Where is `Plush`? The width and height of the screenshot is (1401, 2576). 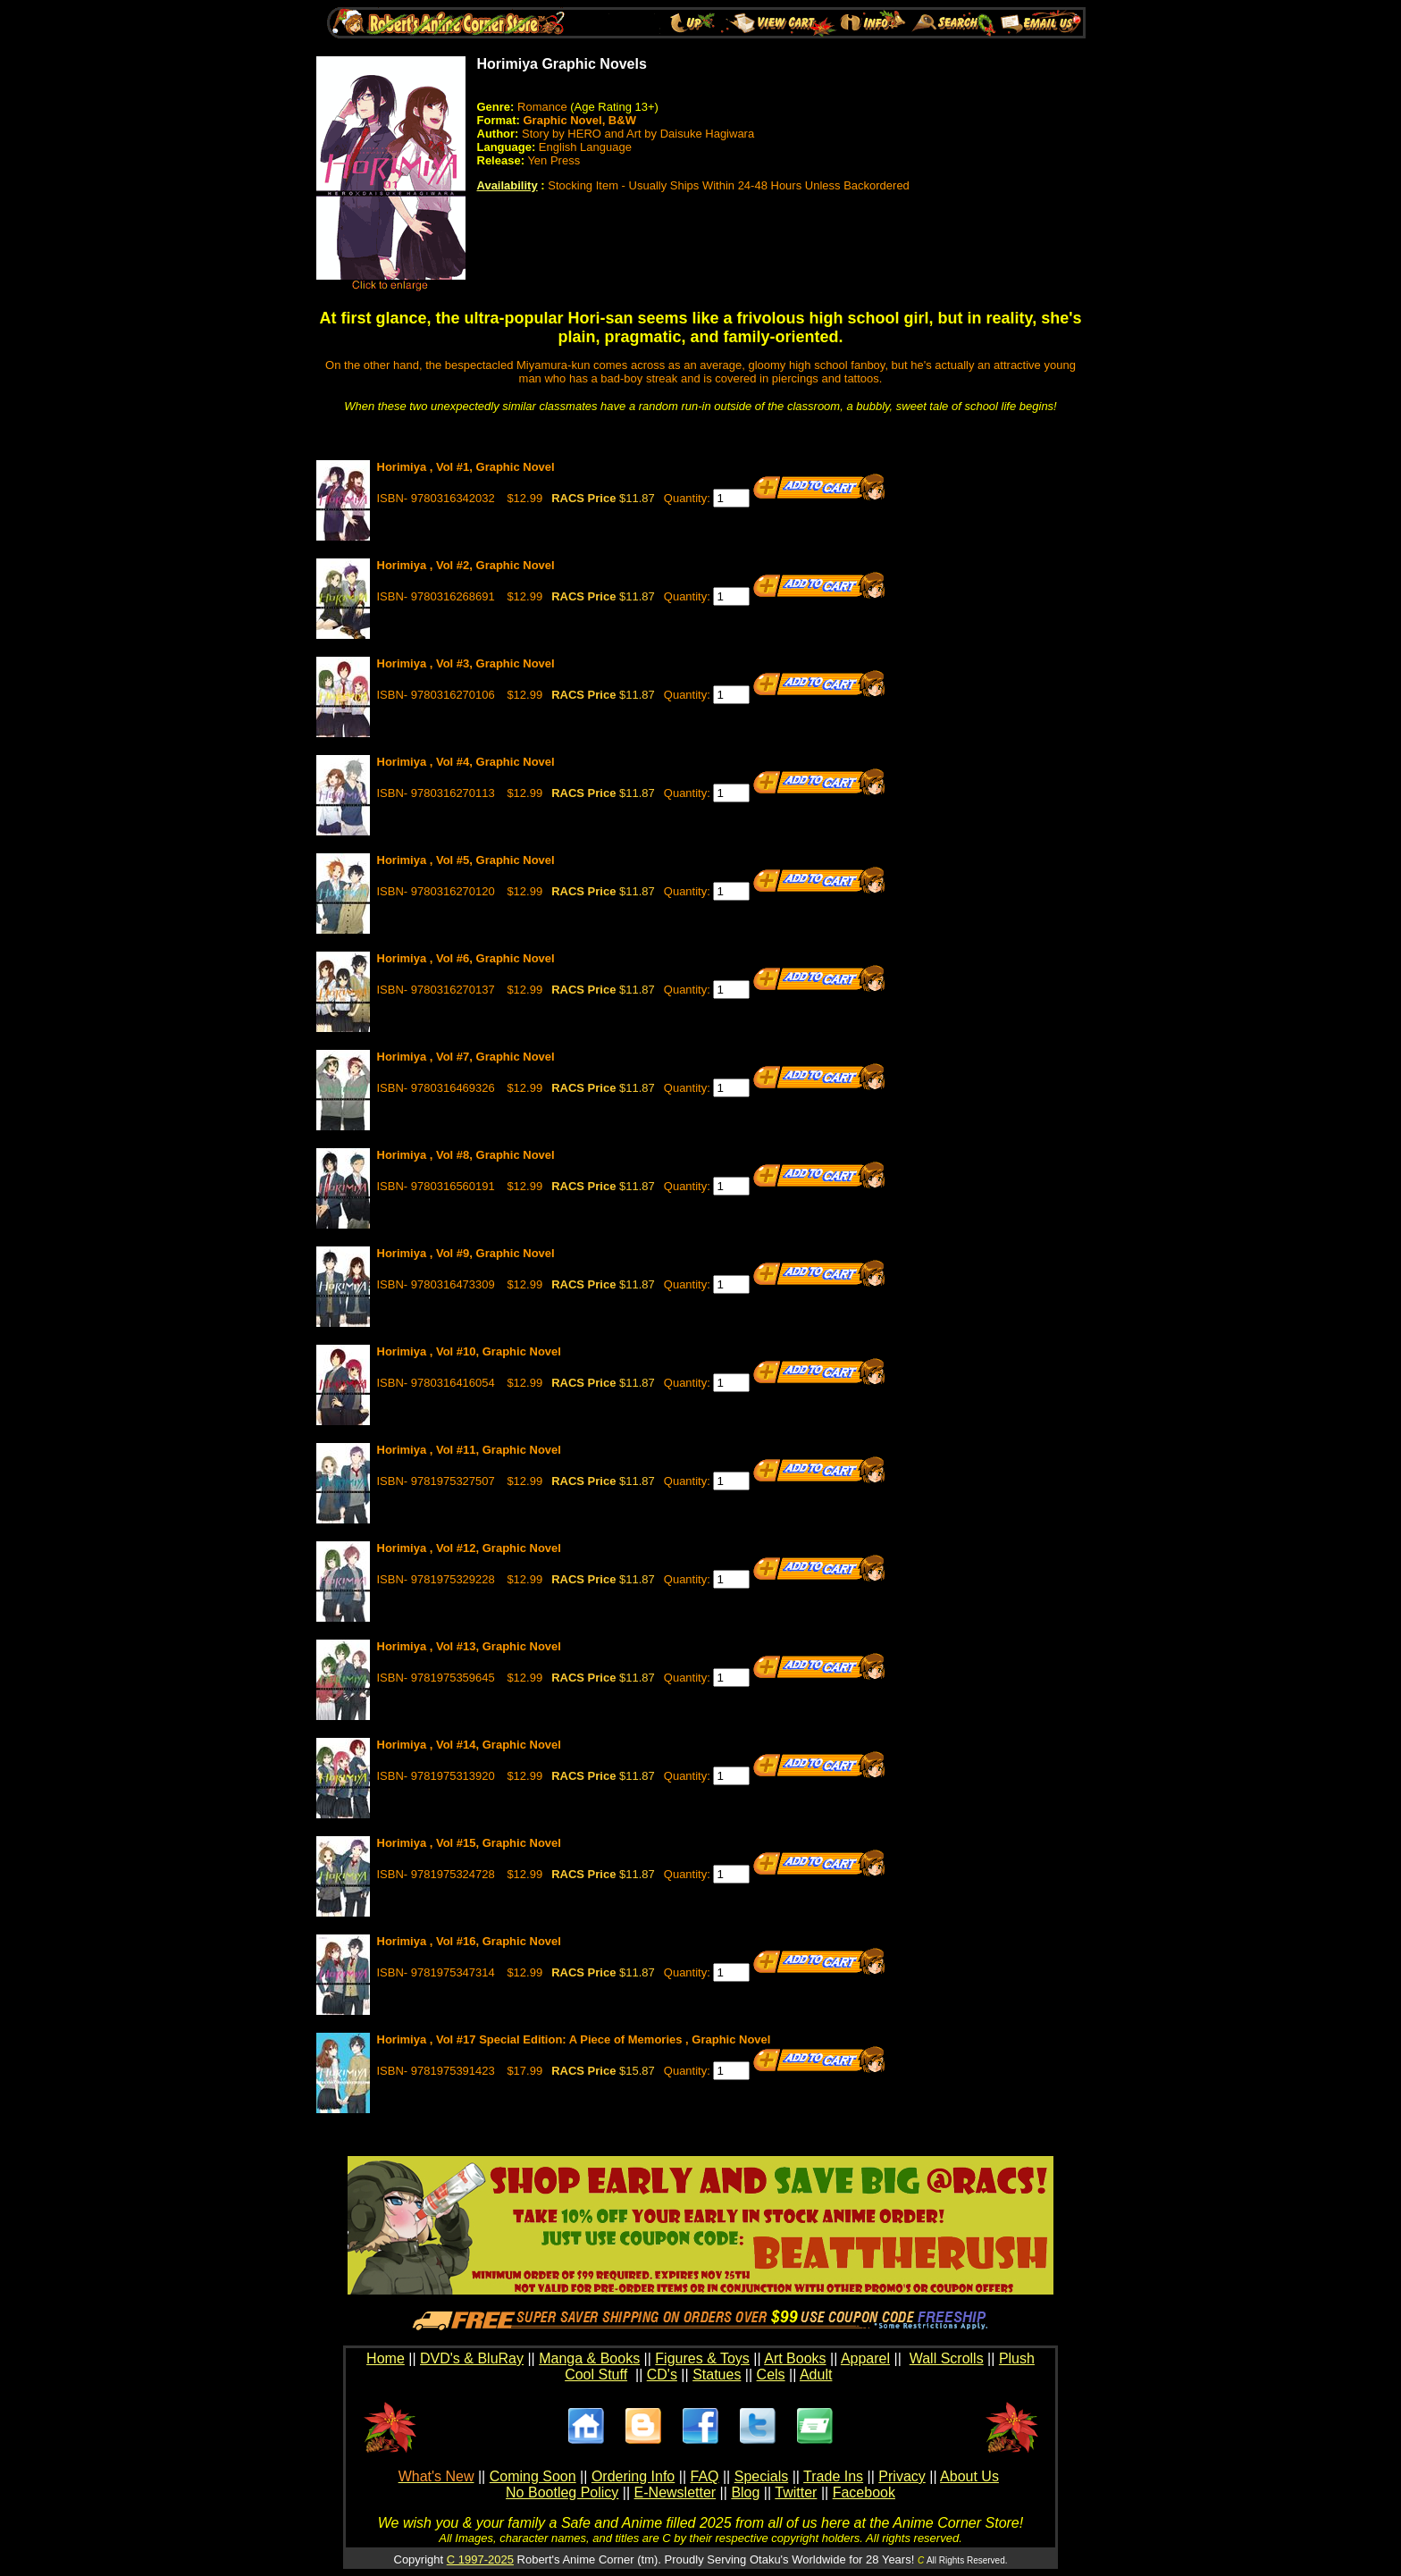
Plush is located at coordinates (1017, 2358).